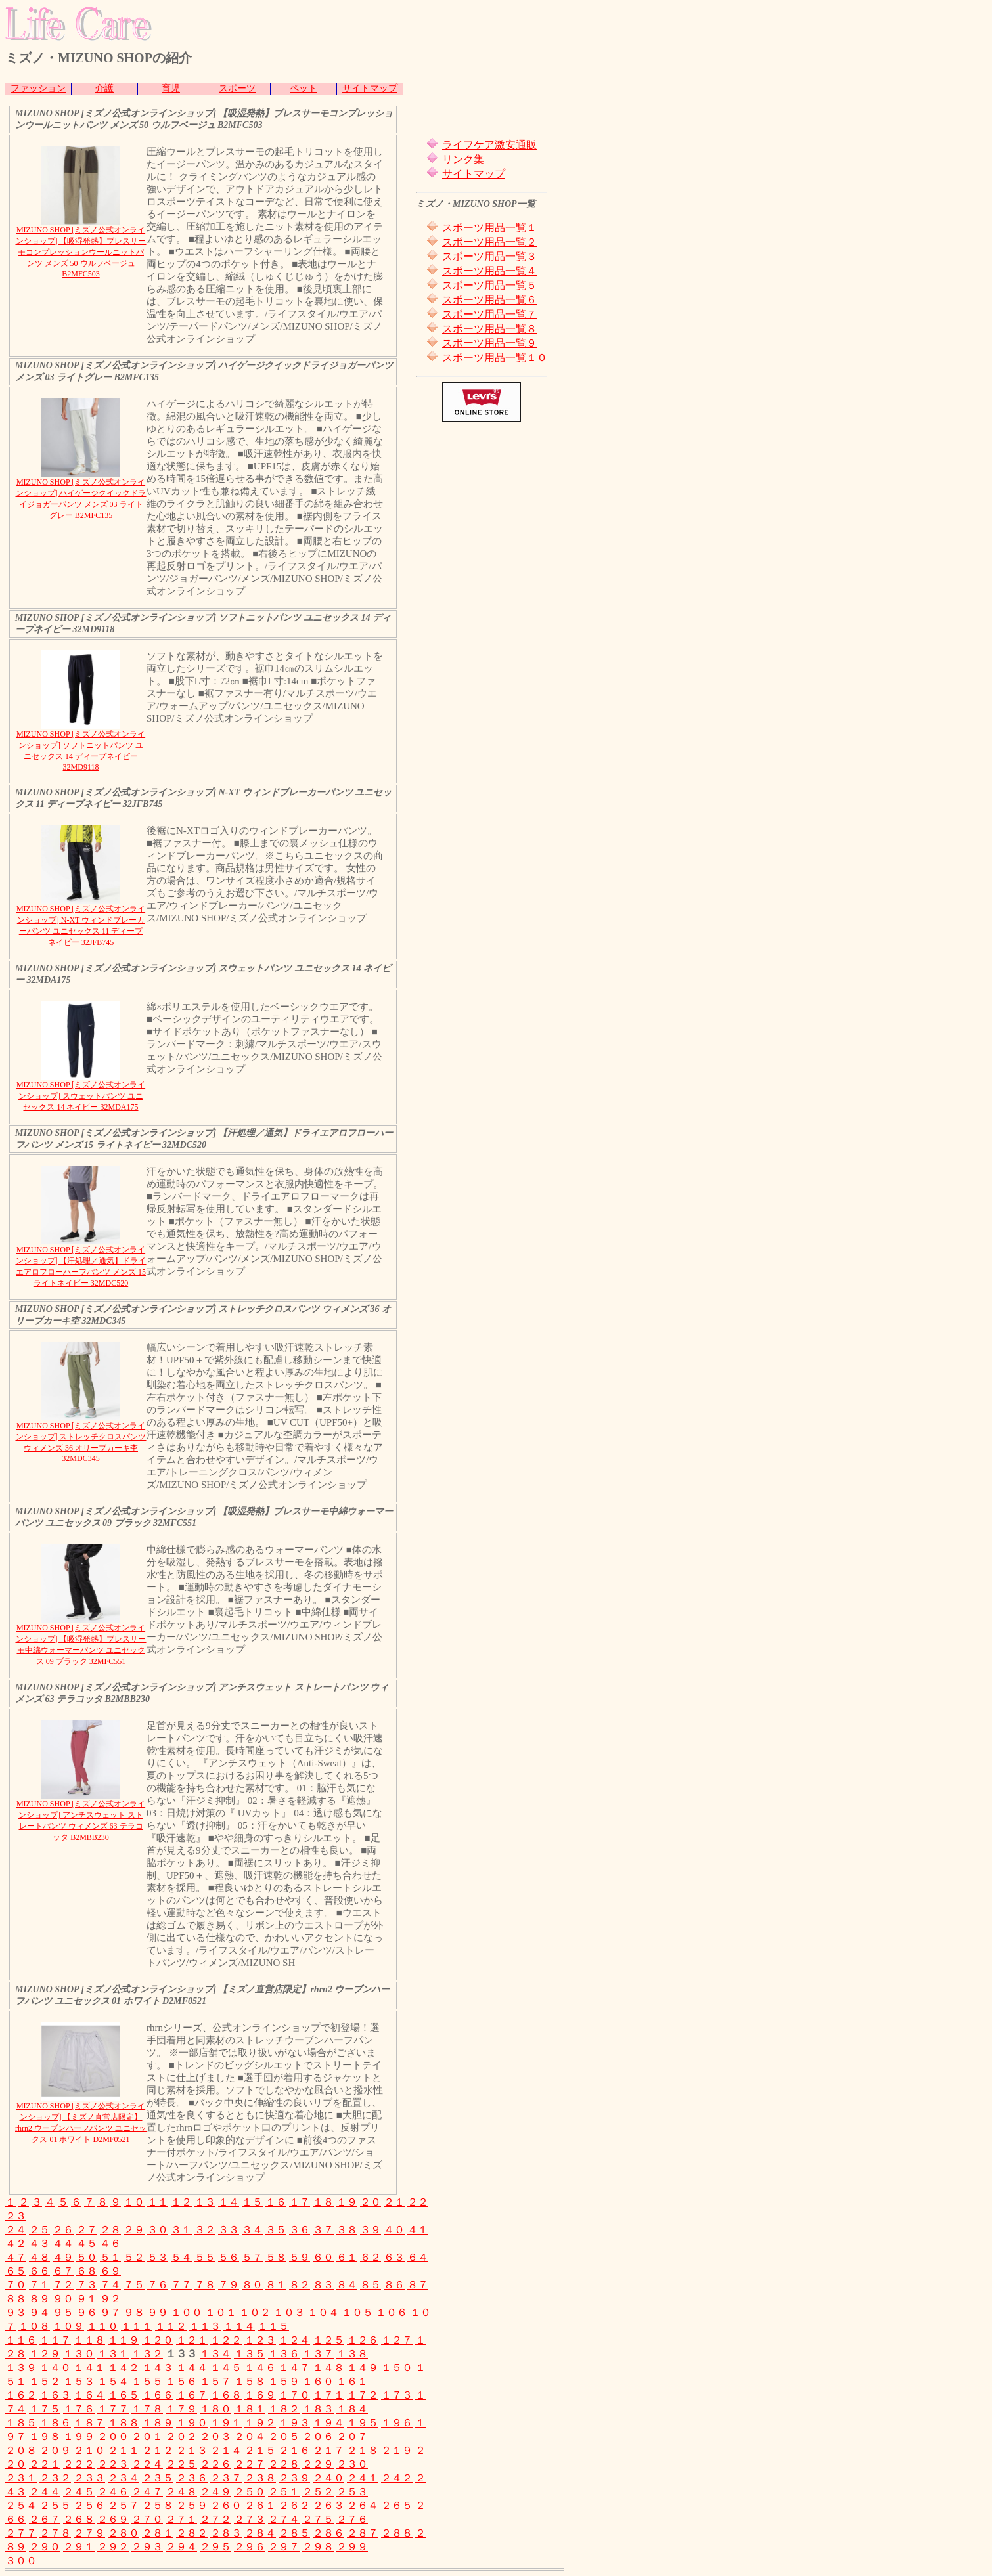 Image resolution: width=992 pixels, height=2576 pixels. What do you see at coordinates (192, 2340) in the screenshot?
I see `１２１` at bounding box center [192, 2340].